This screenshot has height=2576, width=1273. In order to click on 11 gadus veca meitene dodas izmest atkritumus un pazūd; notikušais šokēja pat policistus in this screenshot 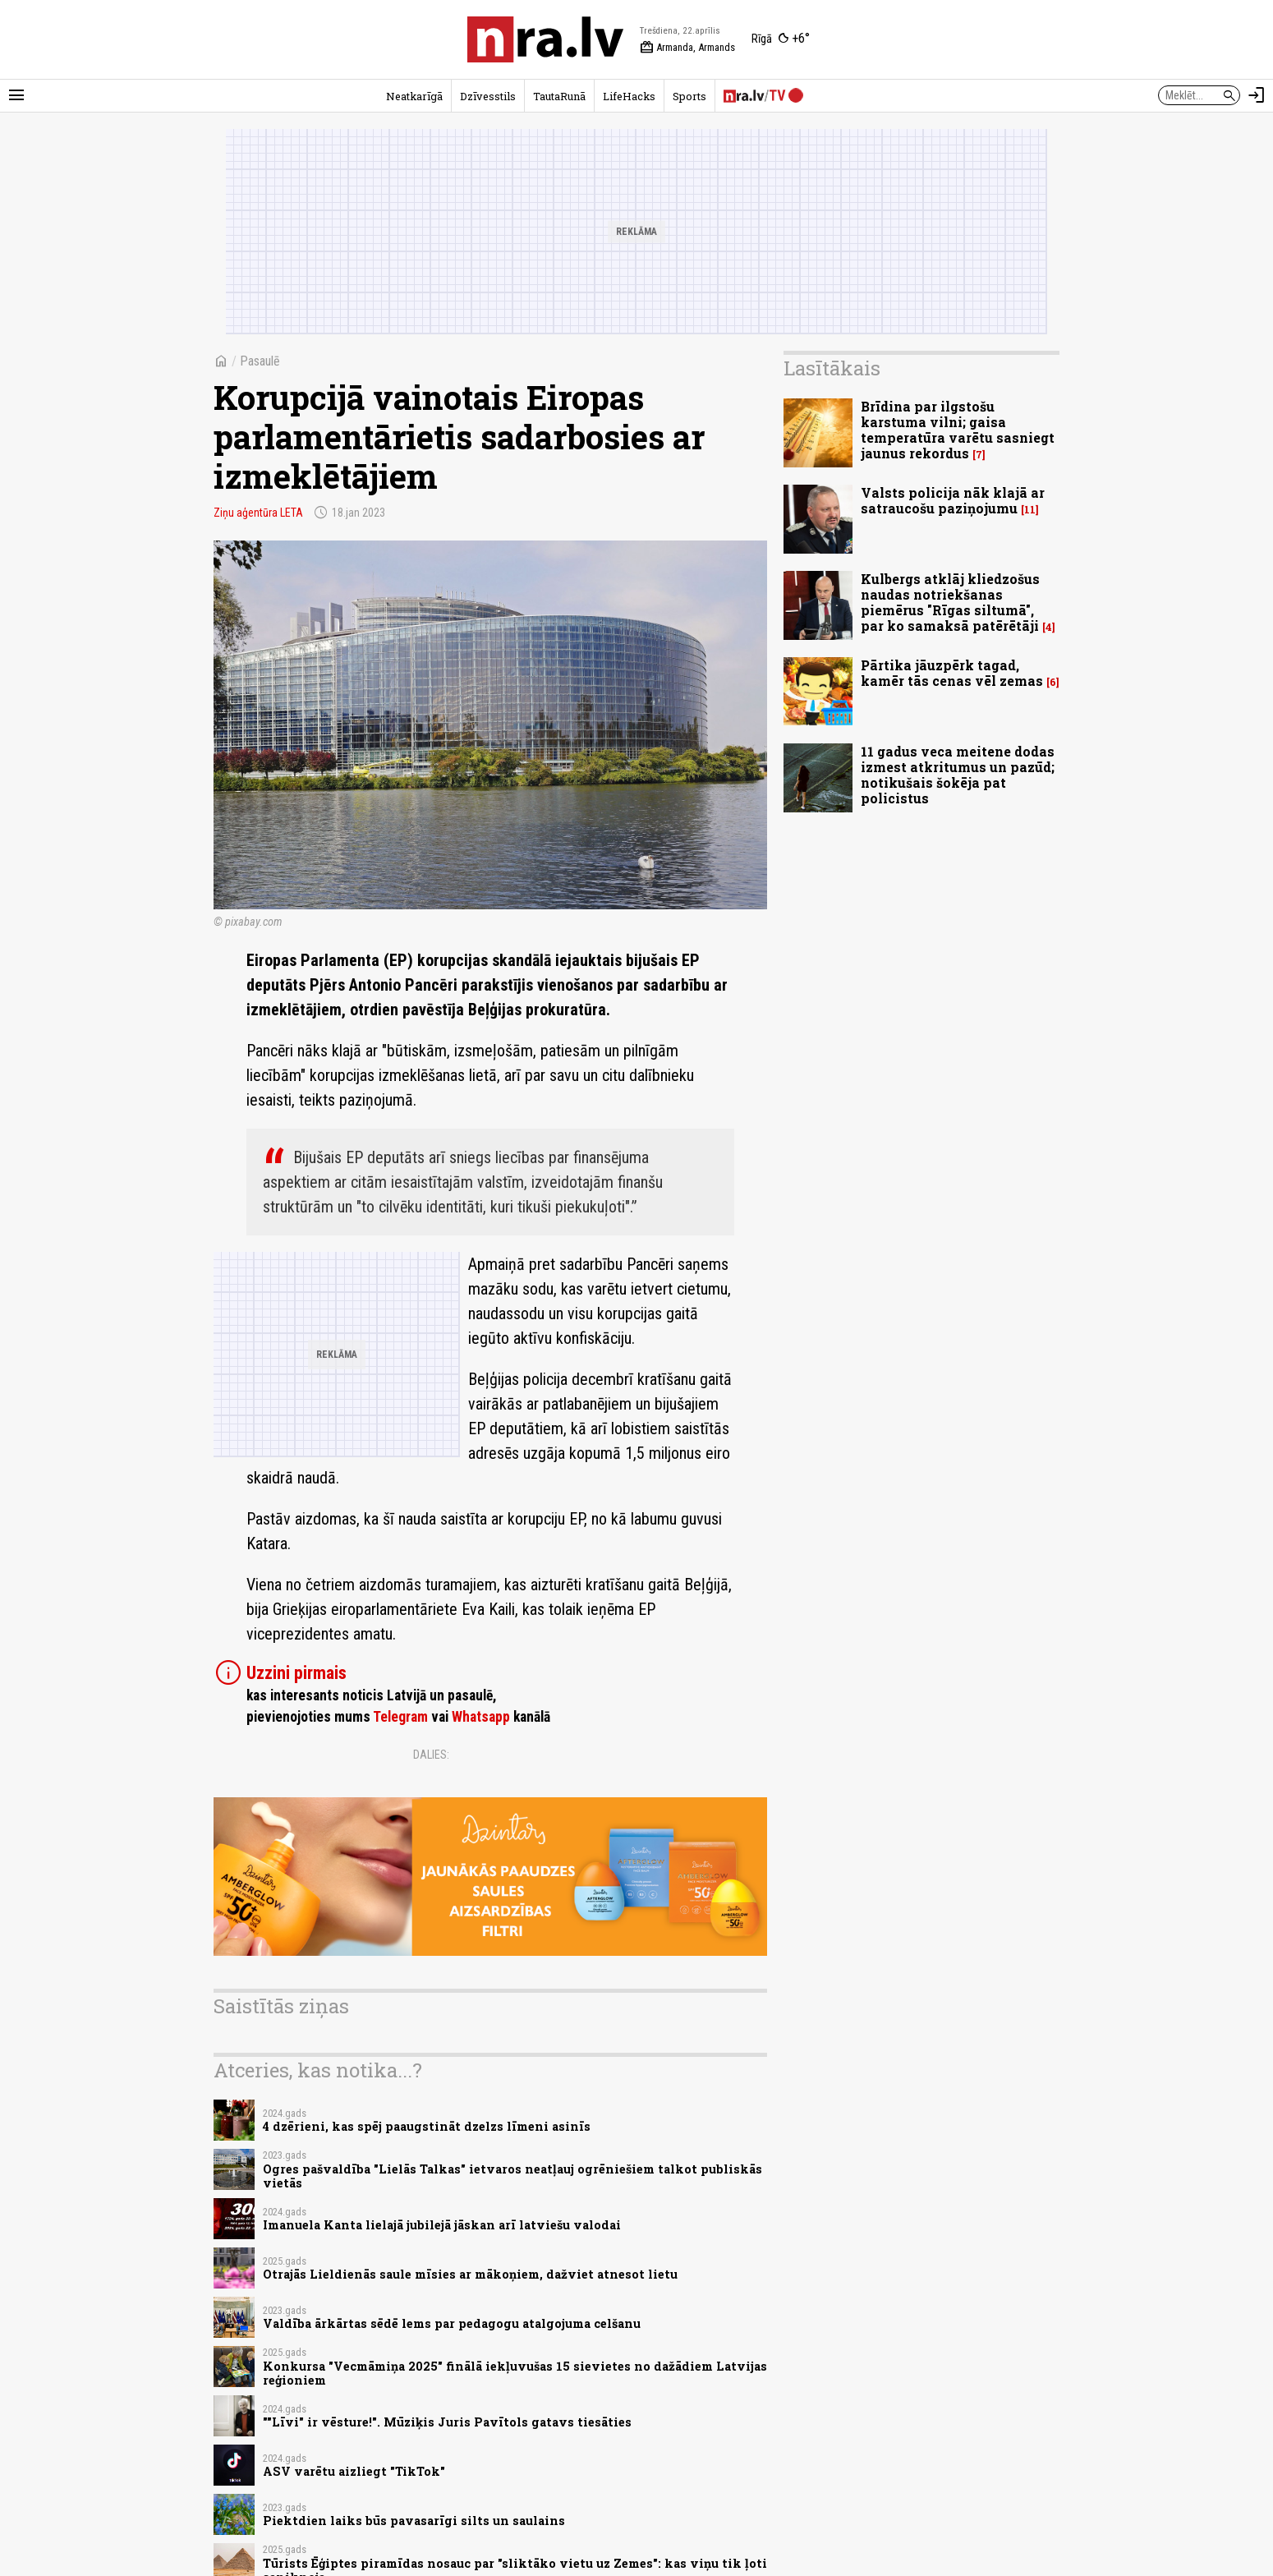, I will do `click(958, 775)`.